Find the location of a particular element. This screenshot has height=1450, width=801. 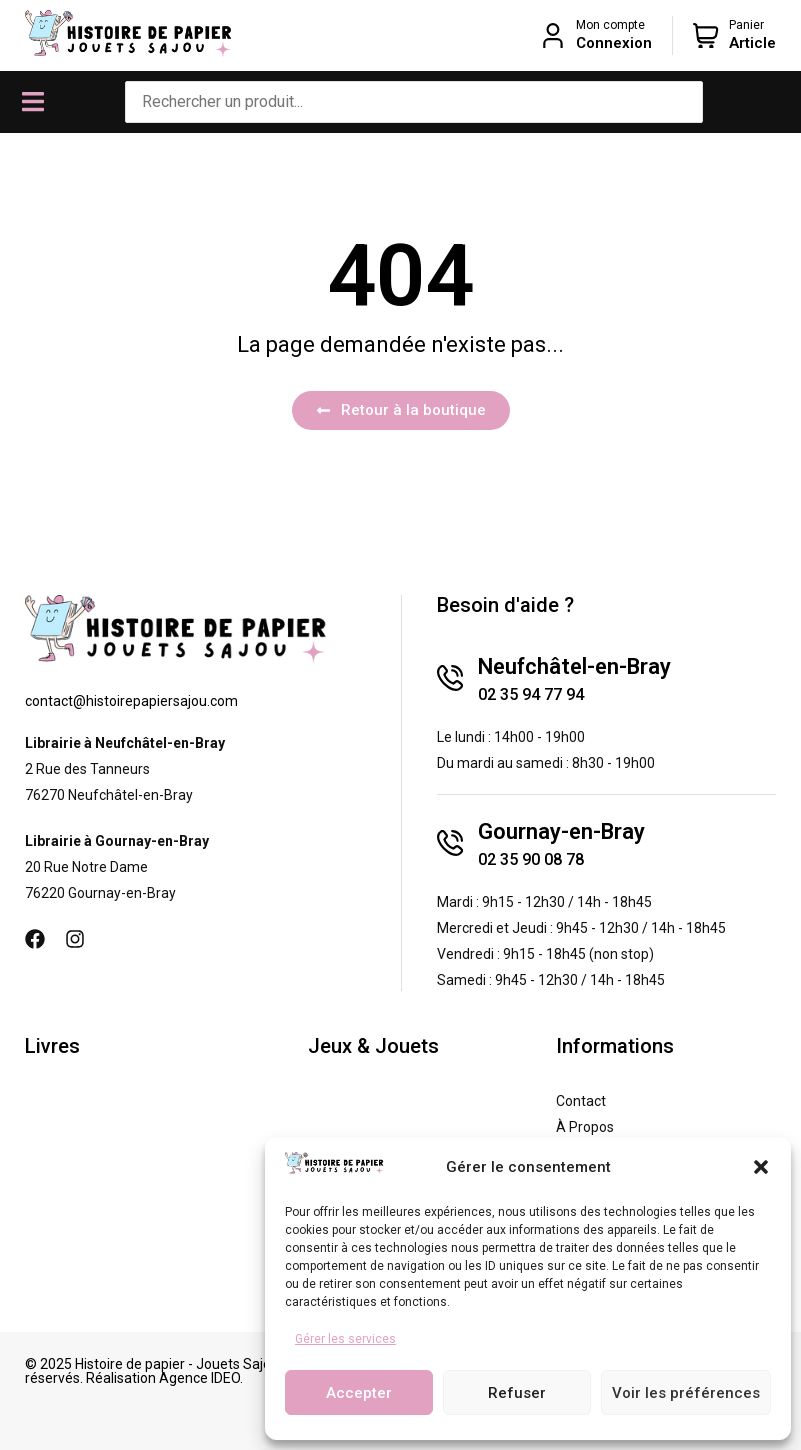

Gournay-en-Bray is located at coordinates (561, 831).